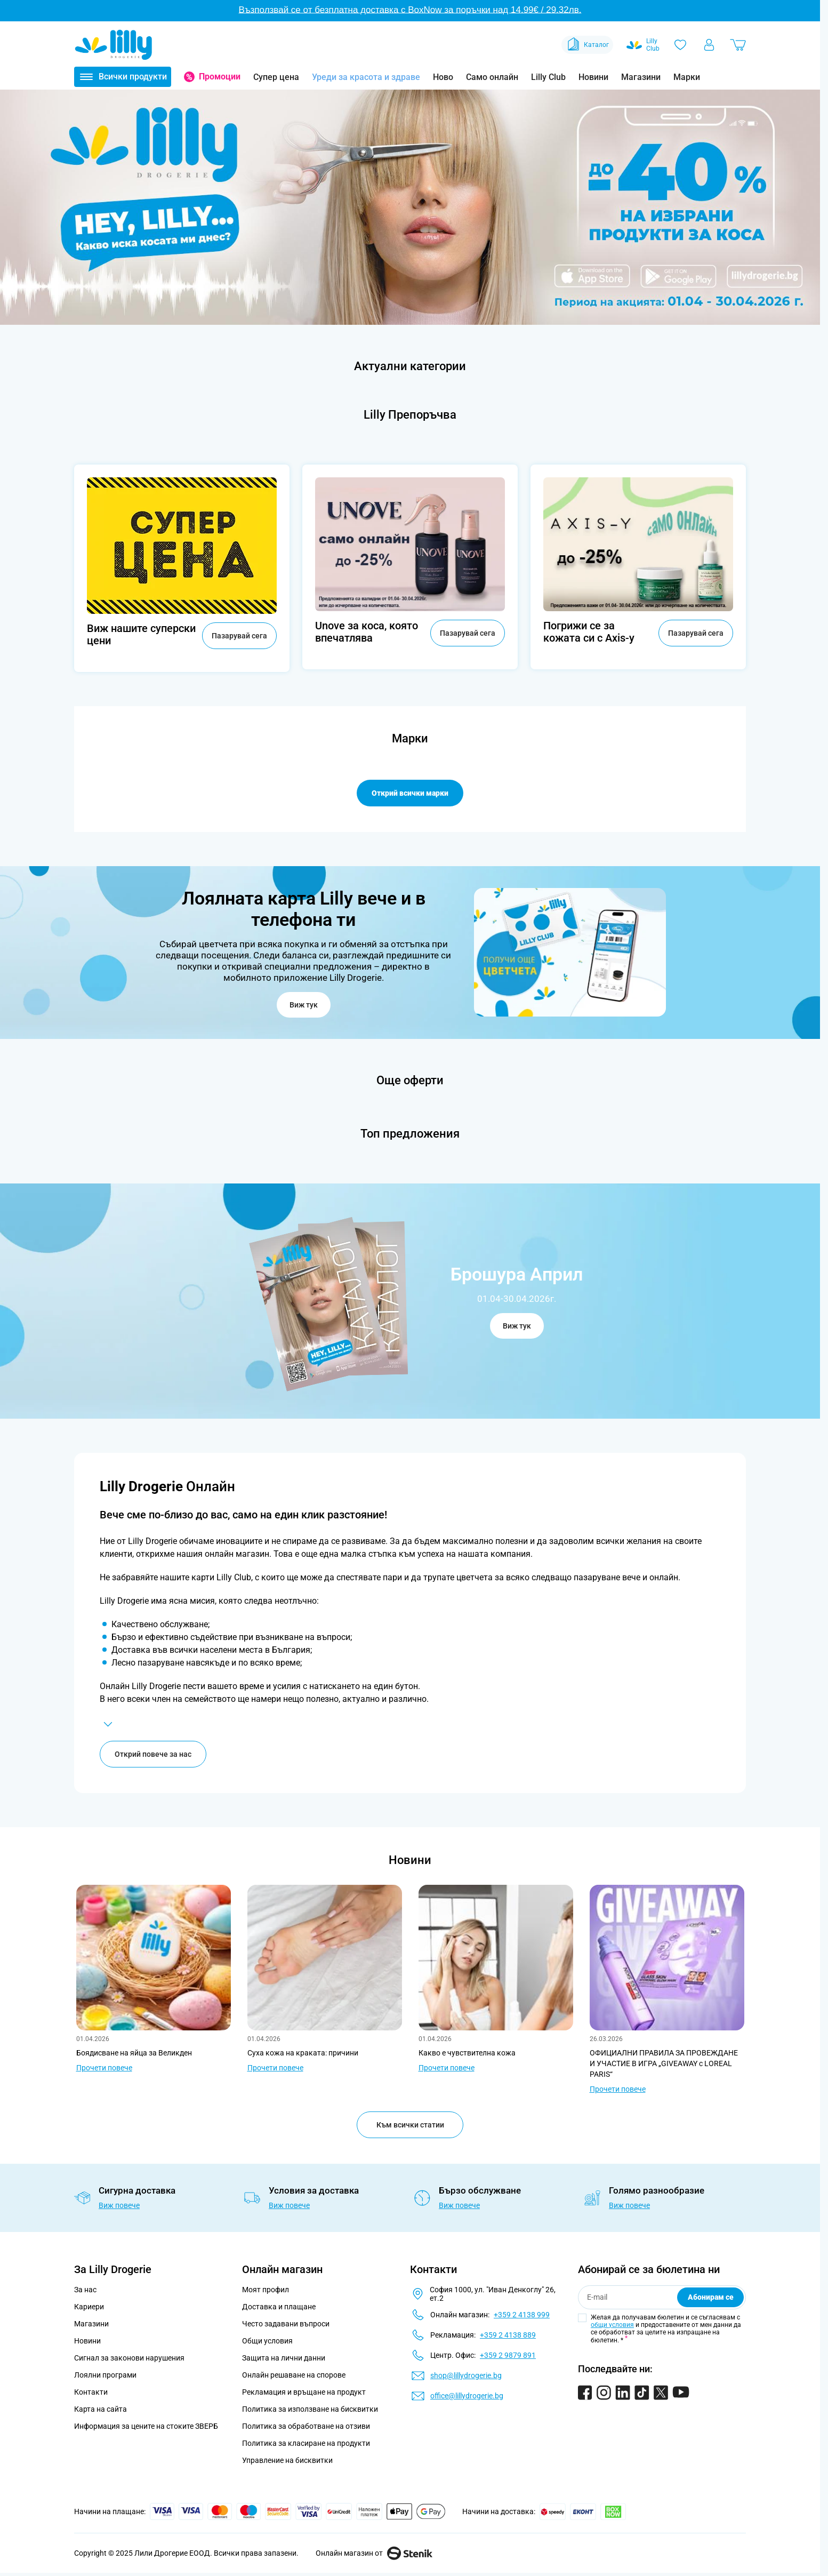 The height and width of the screenshot is (2576, 828). What do you see at coordinates (304, 2393) in the screenshot?
I see `Рекламация и връщане на продукт` at bounding box center [304, 2393].